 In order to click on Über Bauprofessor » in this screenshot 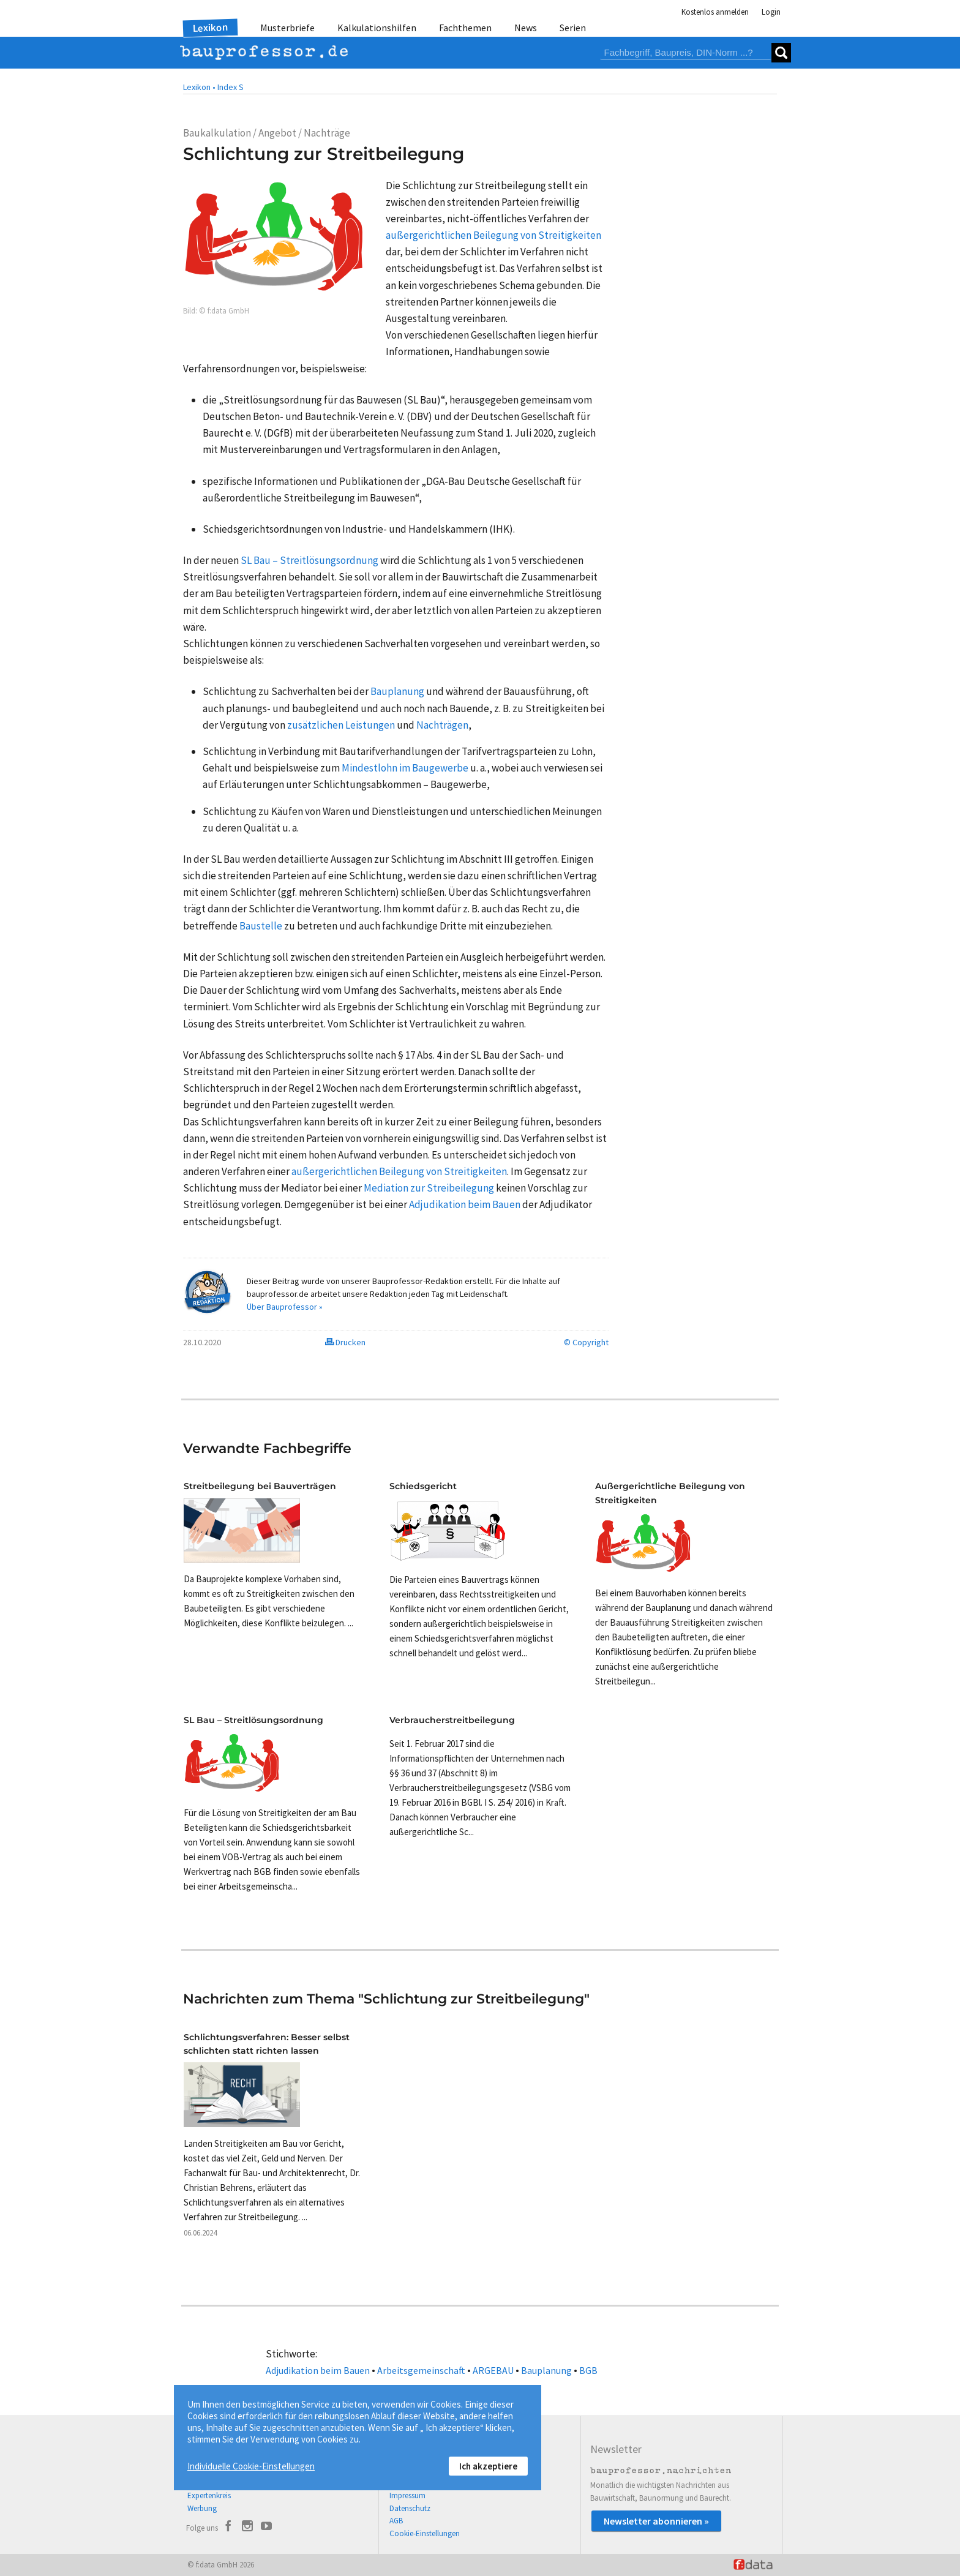, I will do `click(285, 1306)`.